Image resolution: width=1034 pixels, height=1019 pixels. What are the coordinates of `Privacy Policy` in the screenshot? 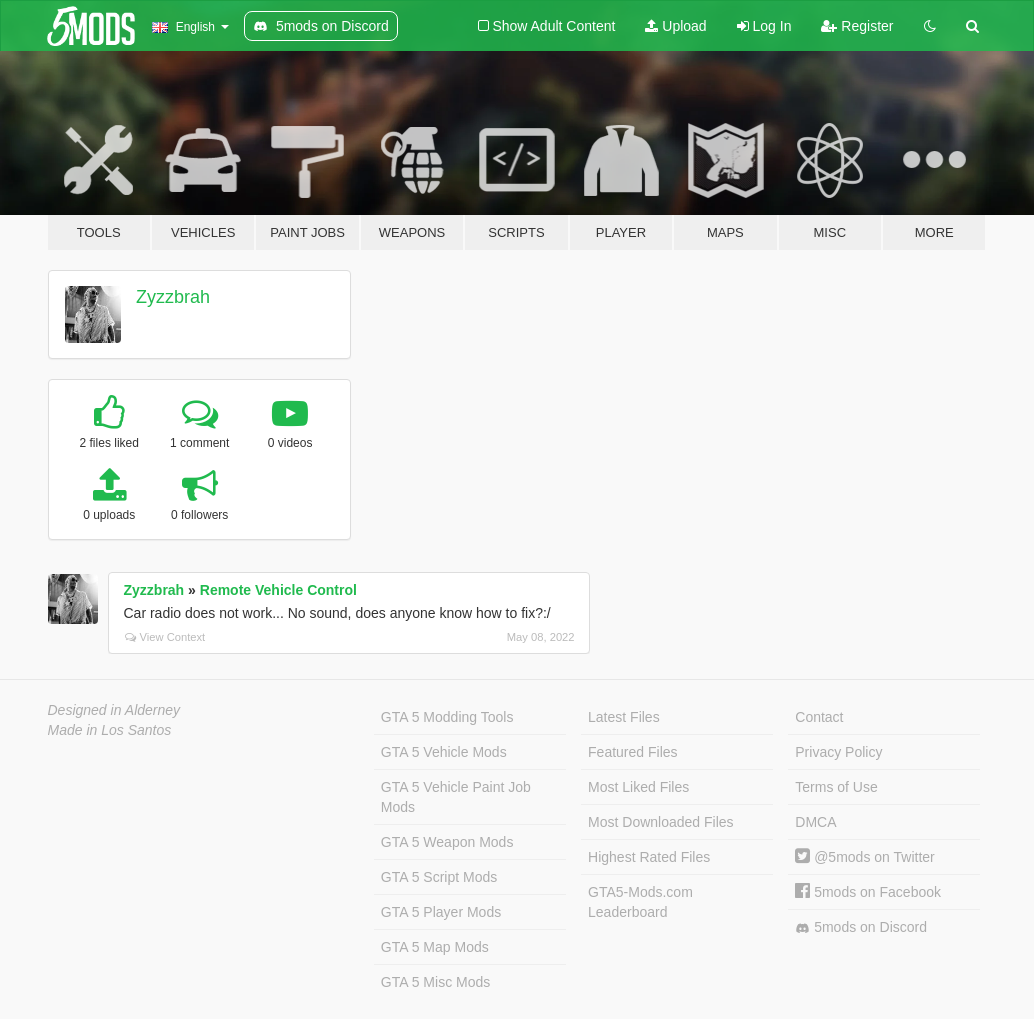 It's located at (838, 752).